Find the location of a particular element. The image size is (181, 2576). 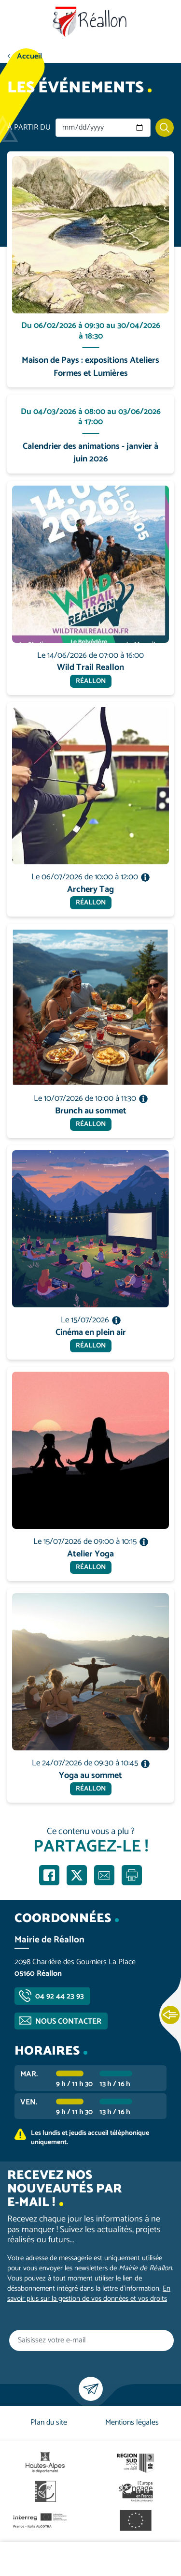

Partager sur X is located at coordinates (77, 1875).